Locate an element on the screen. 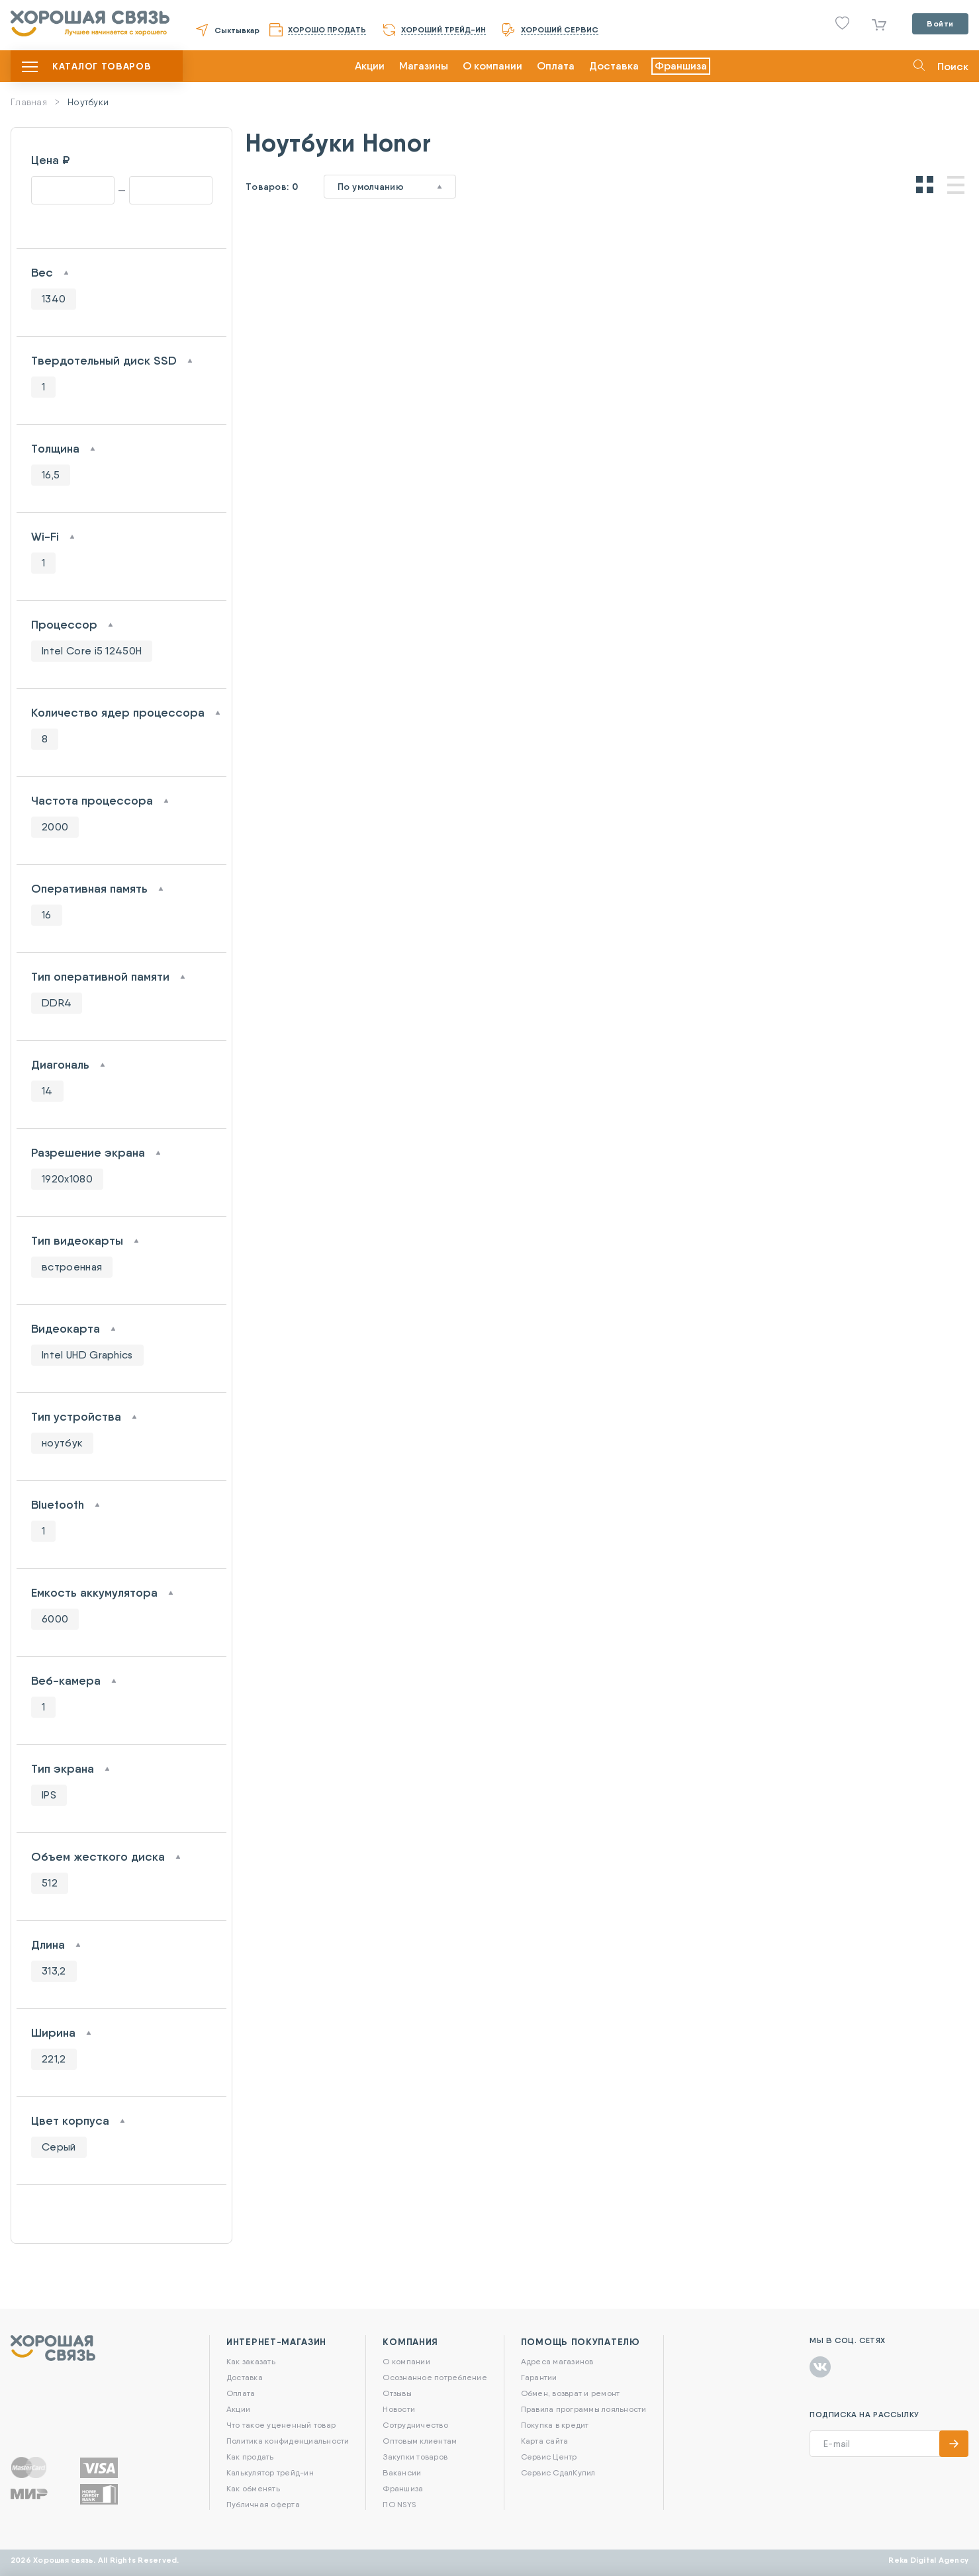 Image resolution: width=979 pixels, height=2576 pixels. Intel Core i5 12450H is located at coordinates (92, 650).